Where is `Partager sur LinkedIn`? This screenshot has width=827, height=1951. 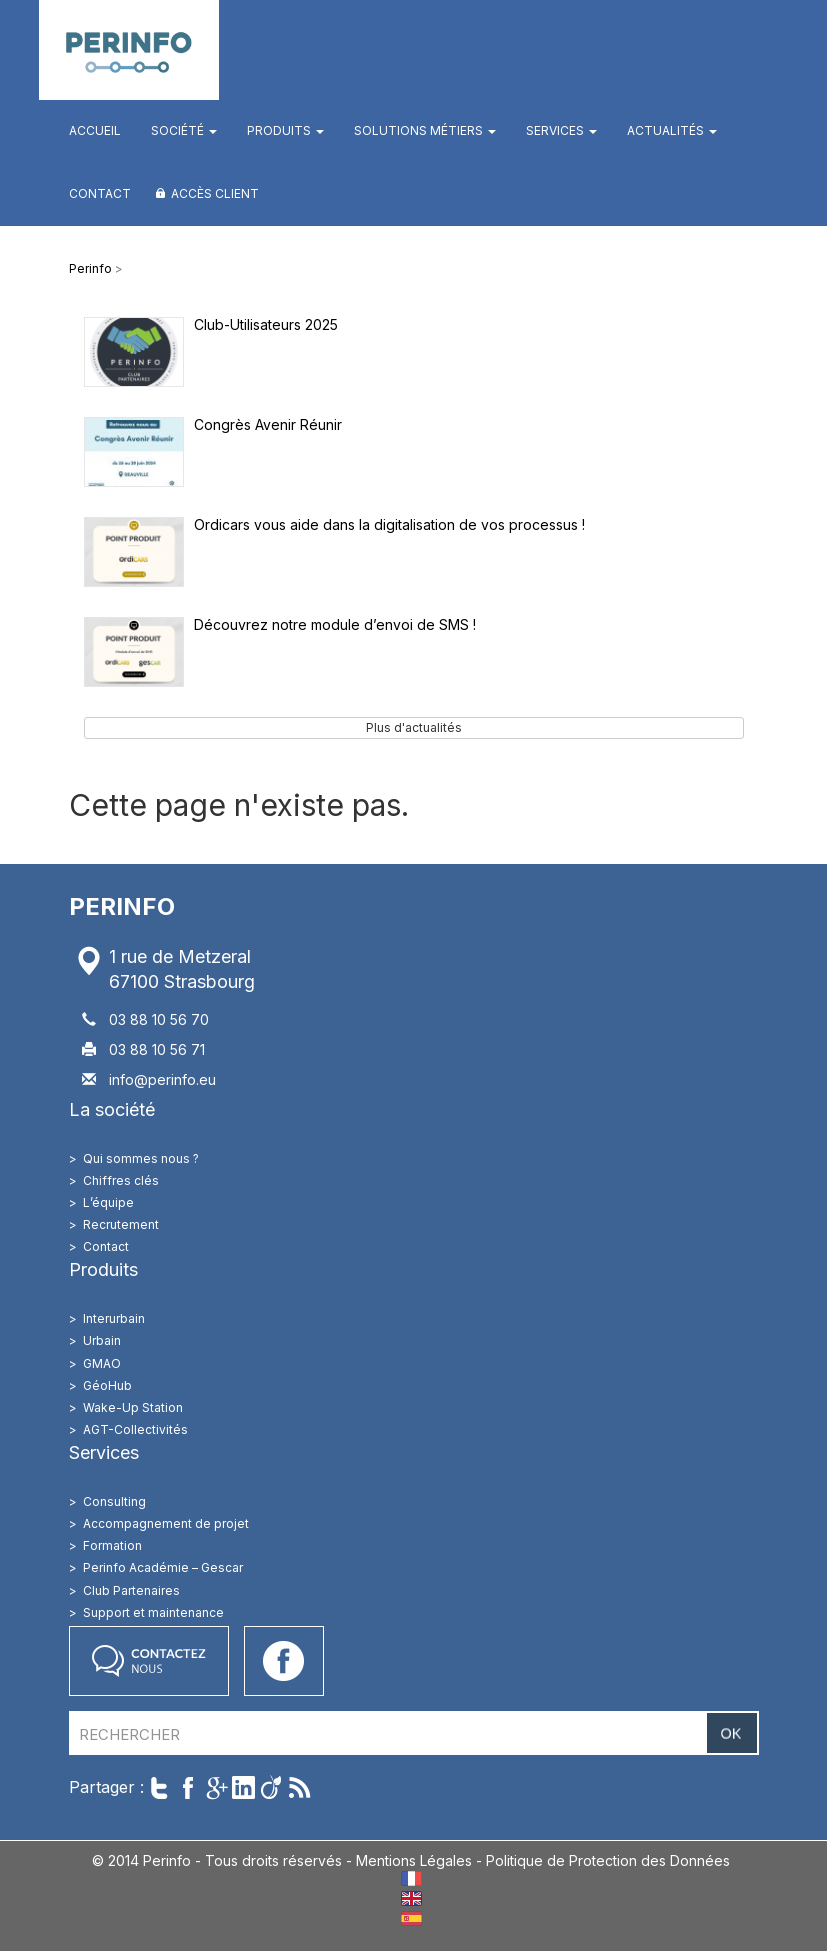 Partager sur LinkedIn is located at coordinates (243, 1787).